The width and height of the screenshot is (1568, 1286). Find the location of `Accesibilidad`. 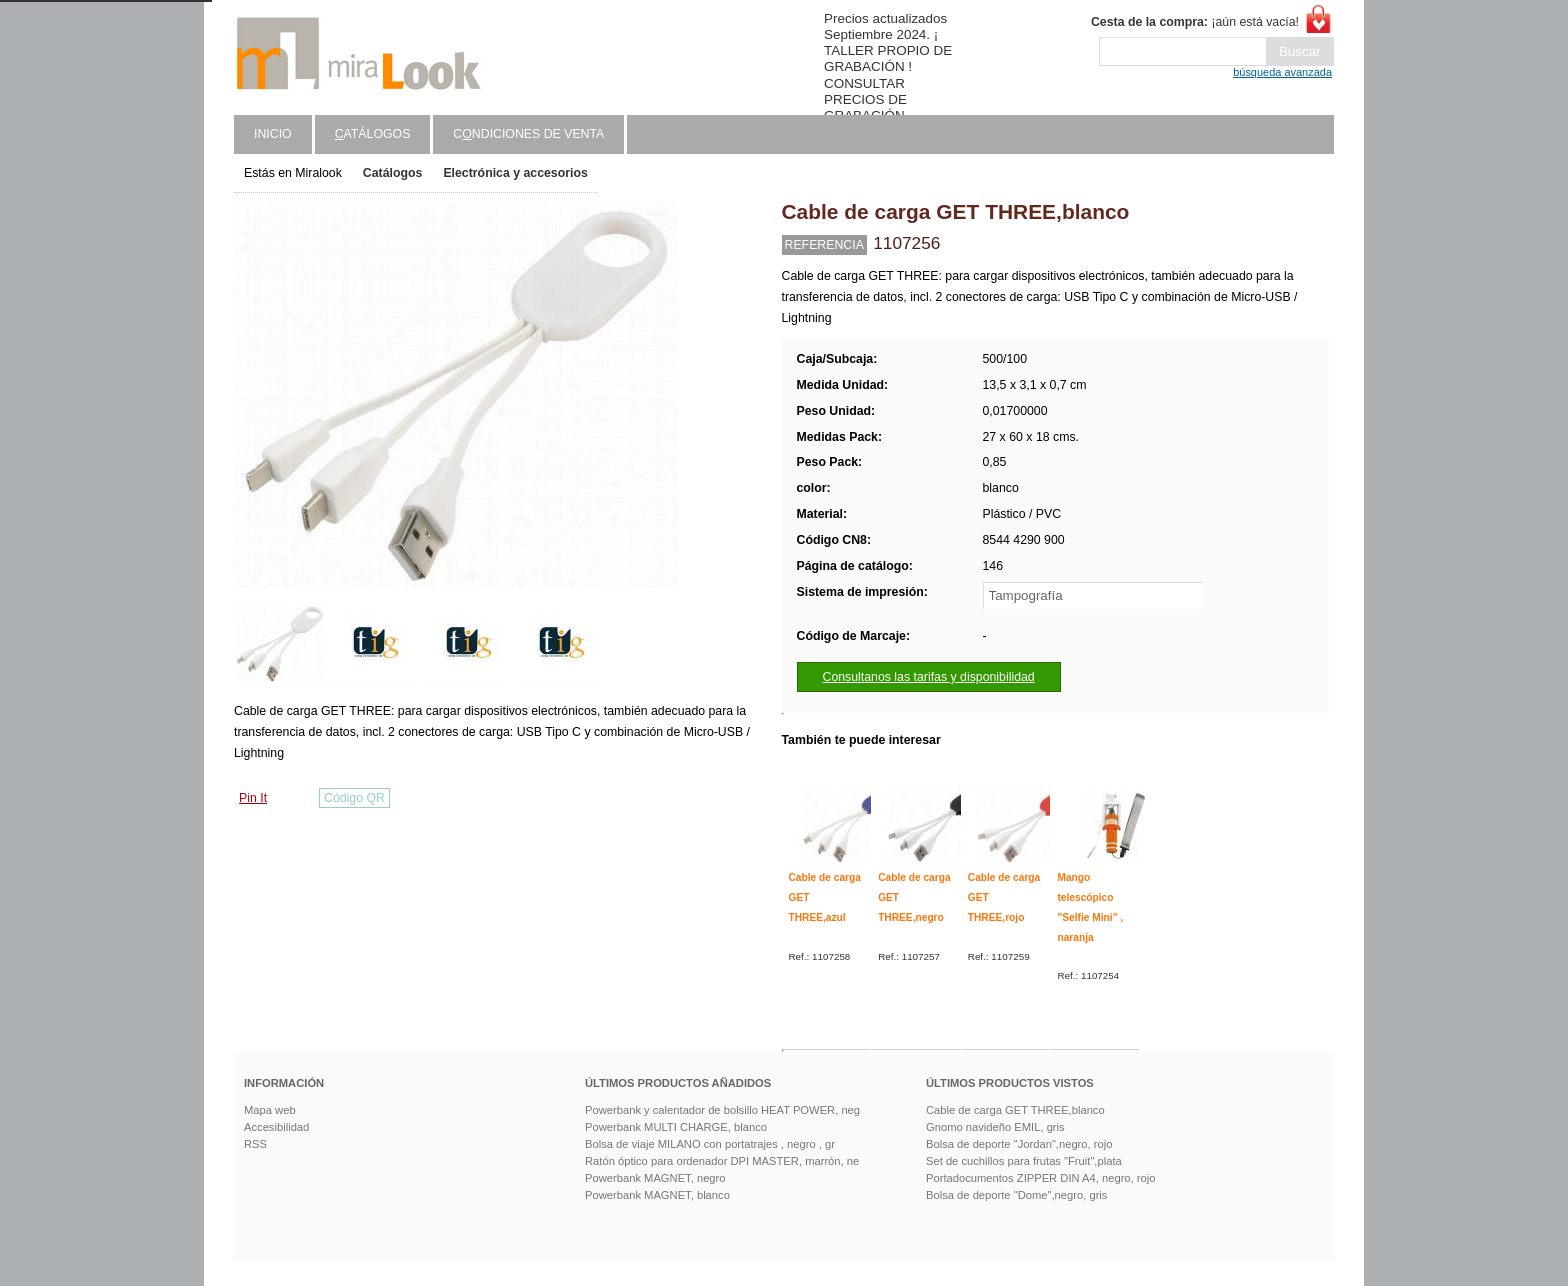

Accesibilidad is located at coordinates (276, 1127).